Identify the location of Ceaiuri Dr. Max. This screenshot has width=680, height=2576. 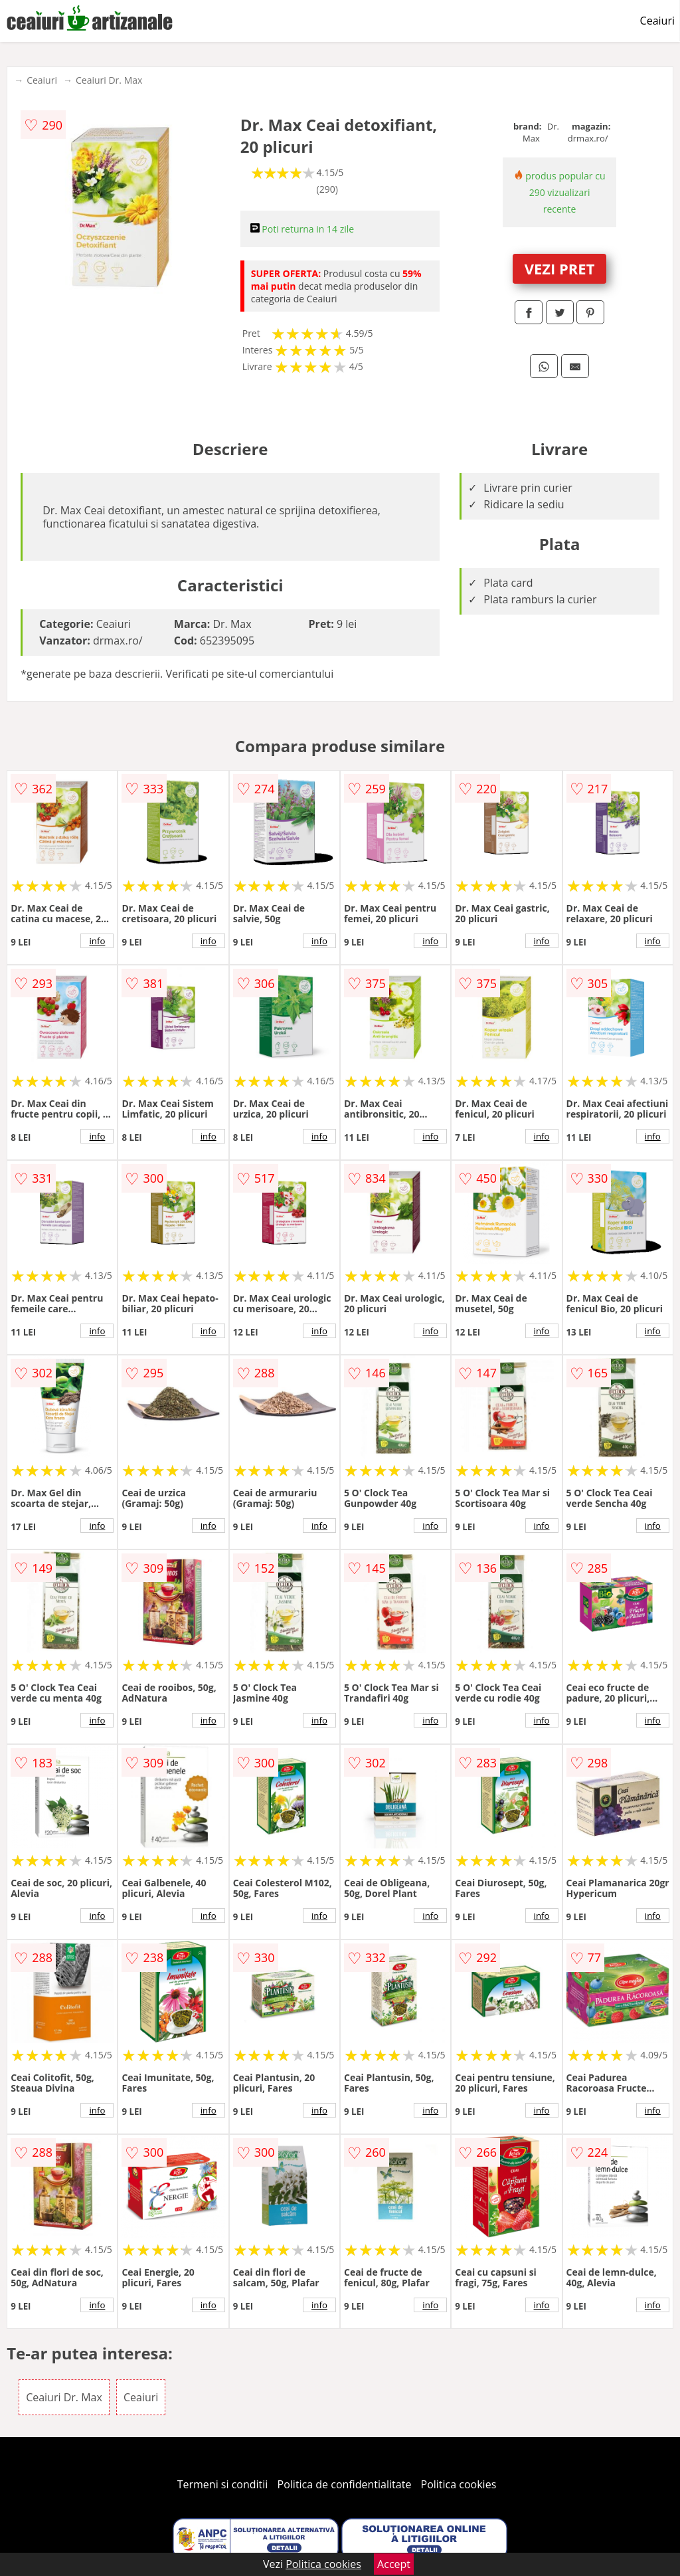
(109, 80).